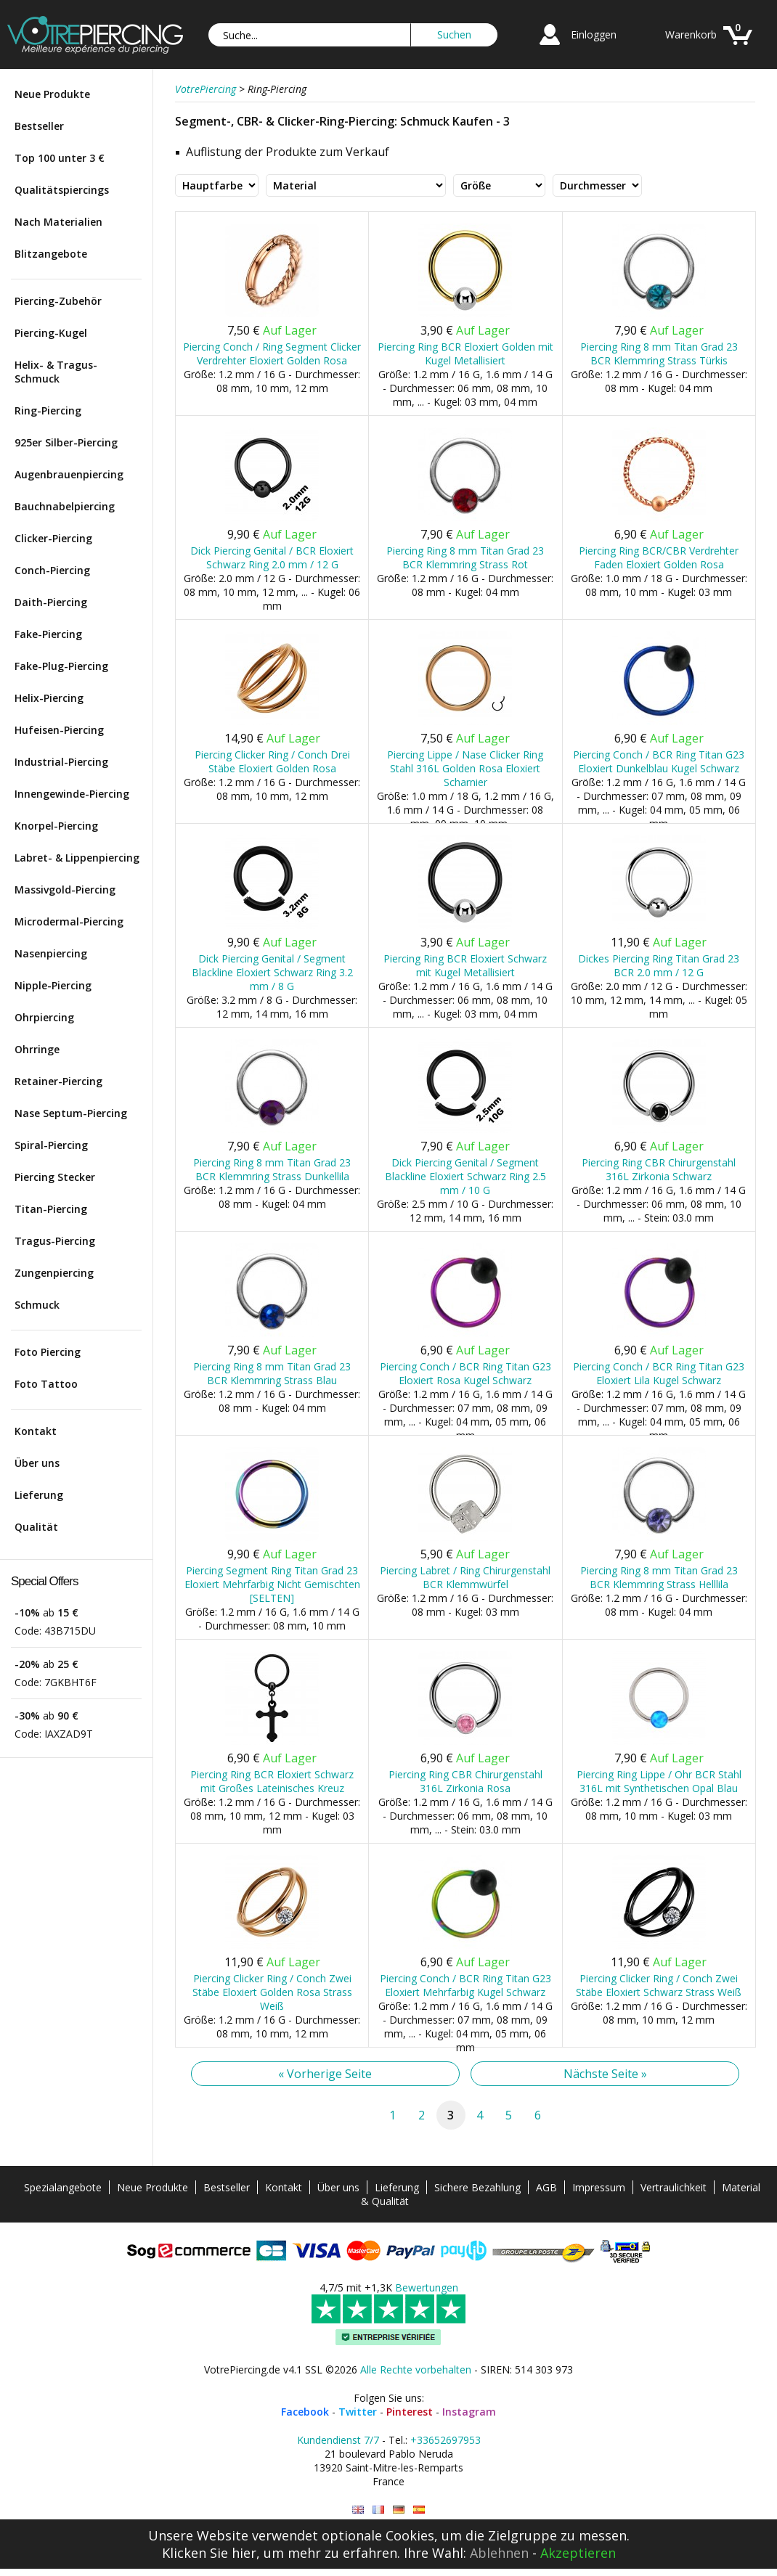  Describe the element at coordinates (37, 1049) in the screenshot. I see `Ohrringe` at that location.